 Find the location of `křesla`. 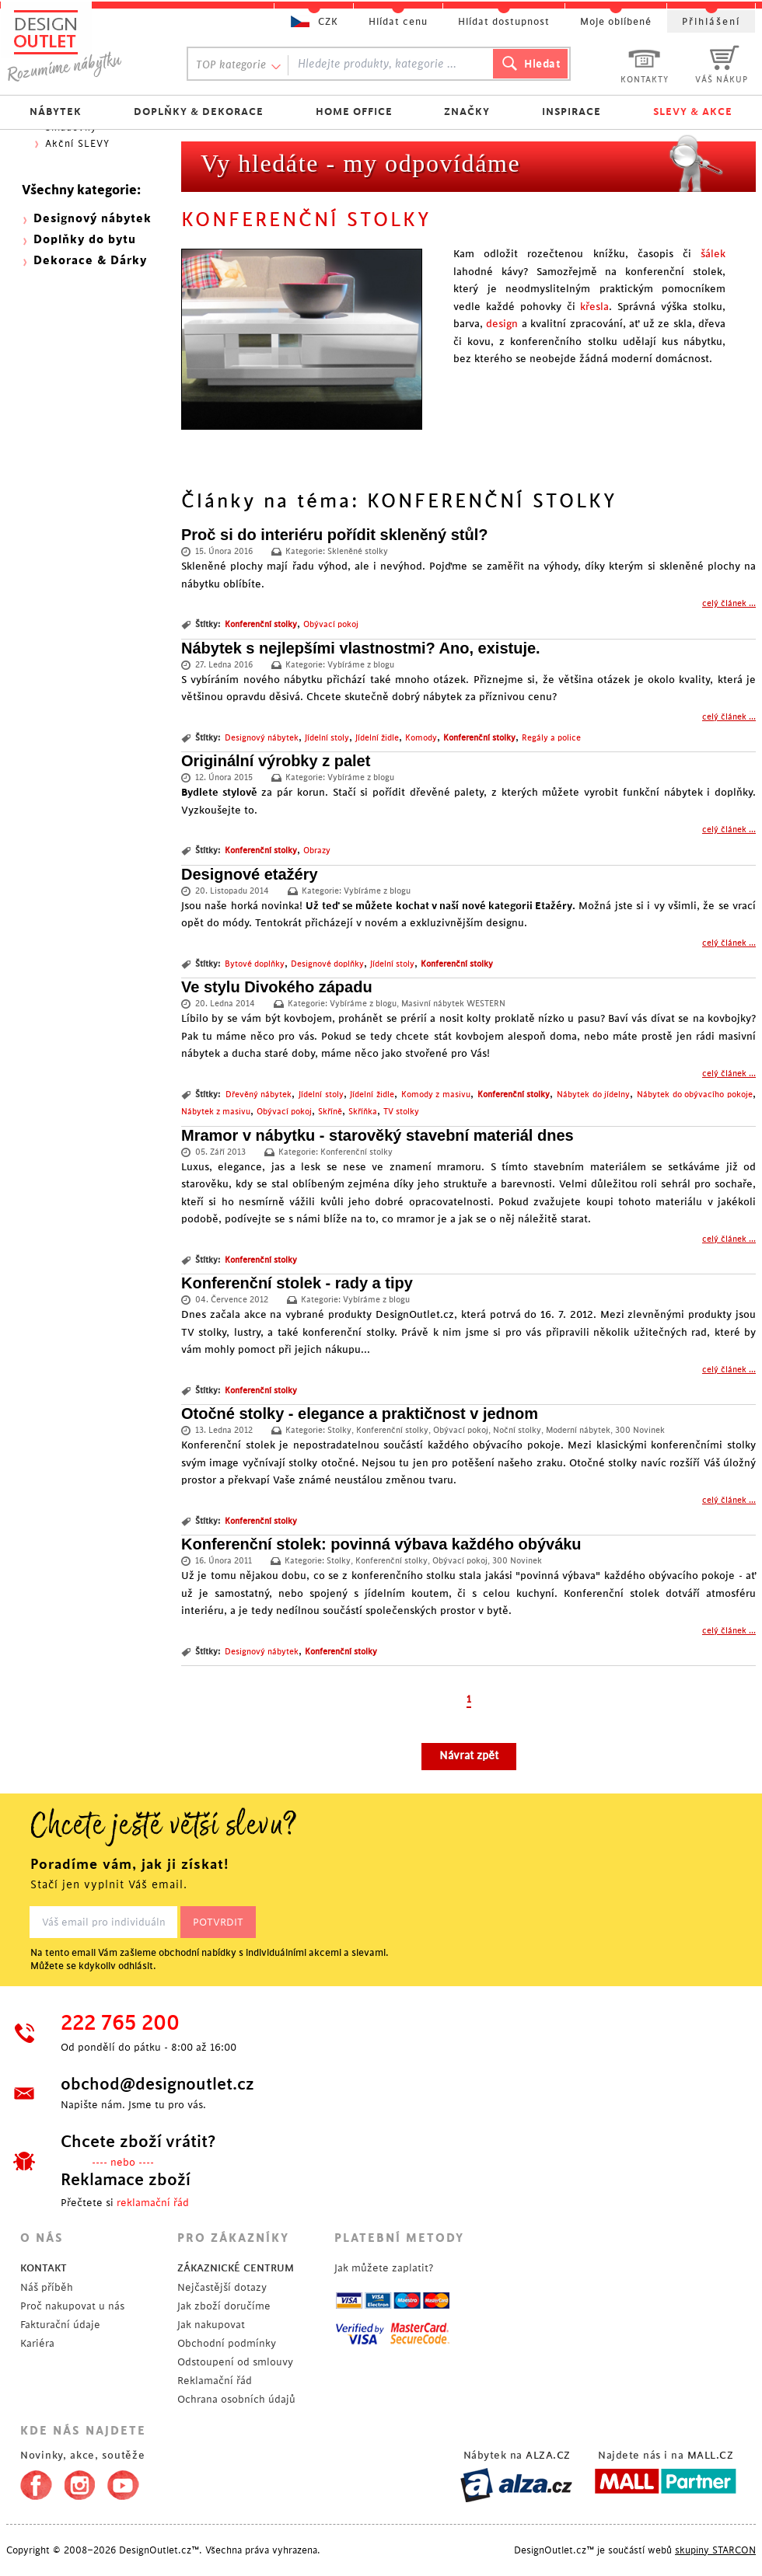

křesla is located at coordinates (594, 306).